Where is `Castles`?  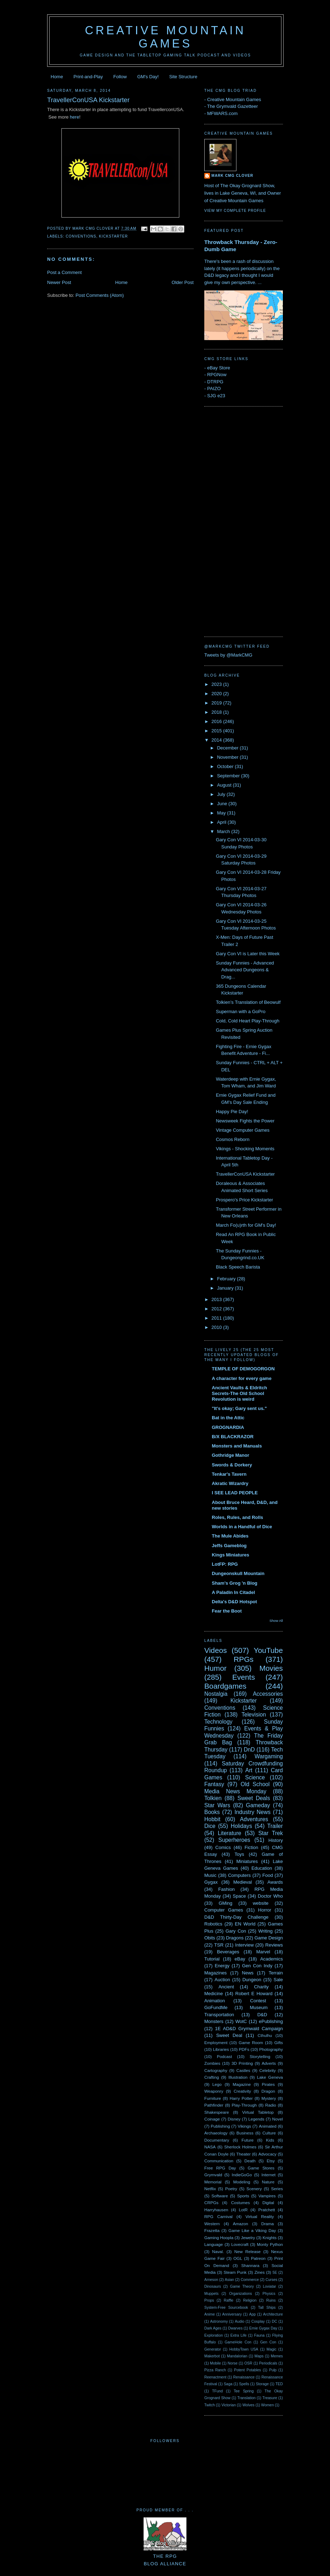 Castles is located at coordinates (243, 2070).